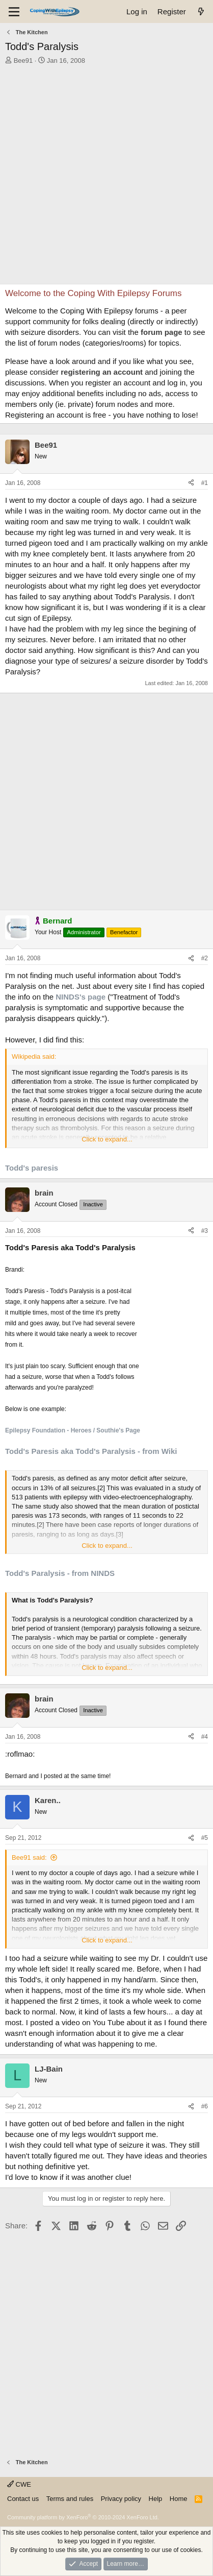 Image resolution: width=213 pixels, height=2576 pixels. I want to click on Privacy policy, so click(121, 2498).